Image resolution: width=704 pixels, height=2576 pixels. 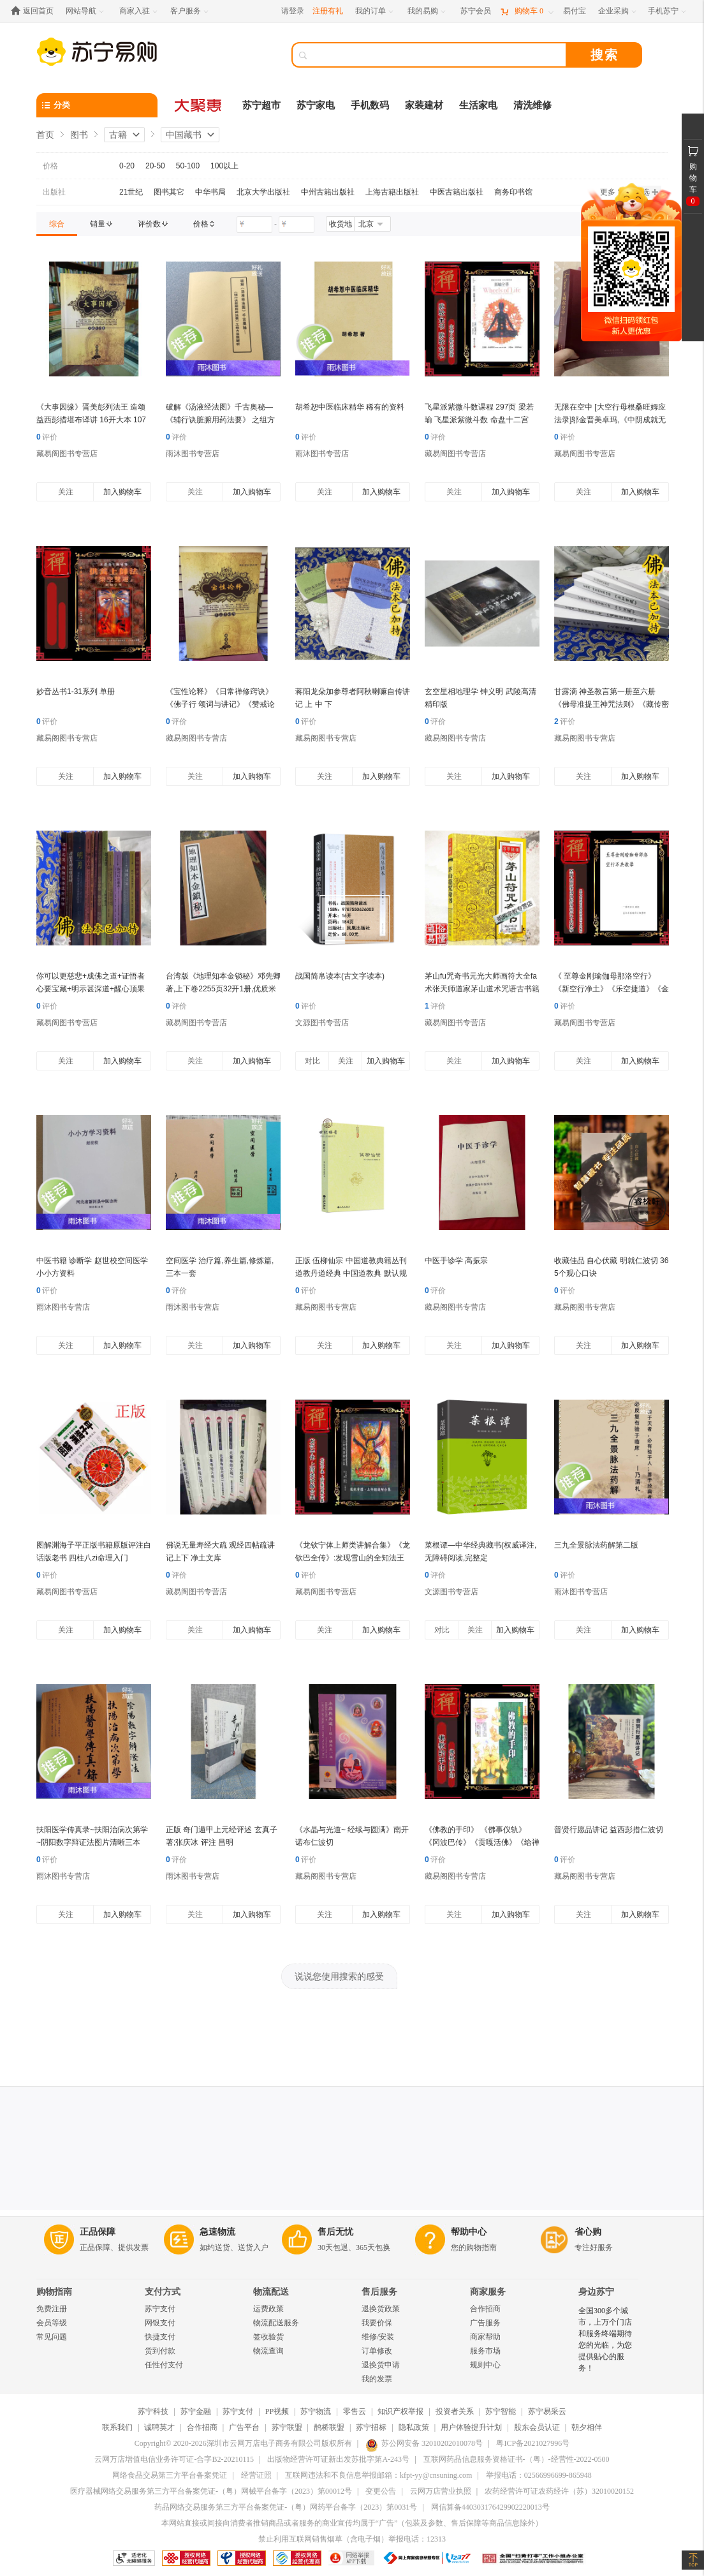 I want to click on 苏宁支付, so click(x=160, y=2308).